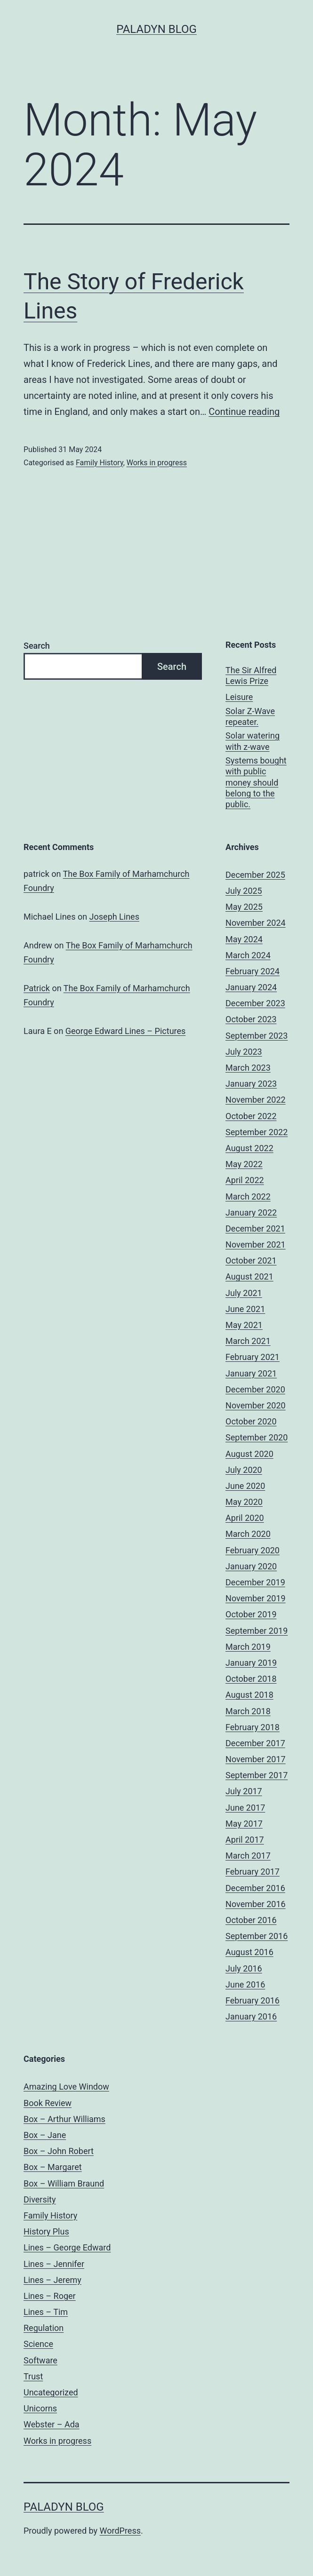 Image resolution: width=313 pixels, height=2576 pixels. I want to click on February 2017, so click(252, 1871).